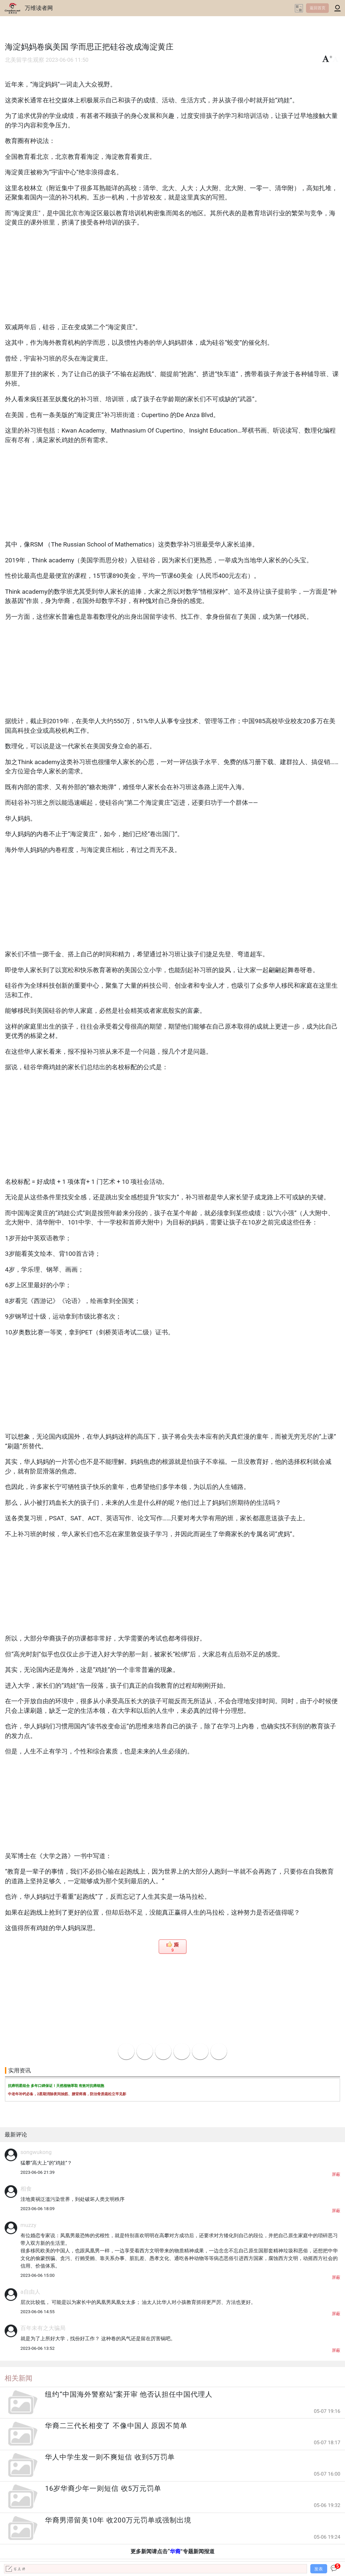  Describe the element at coordinates (103, 2488) in the screenshot. I see `16岁华裔少年一则短信 收5万元罚单` at that location.